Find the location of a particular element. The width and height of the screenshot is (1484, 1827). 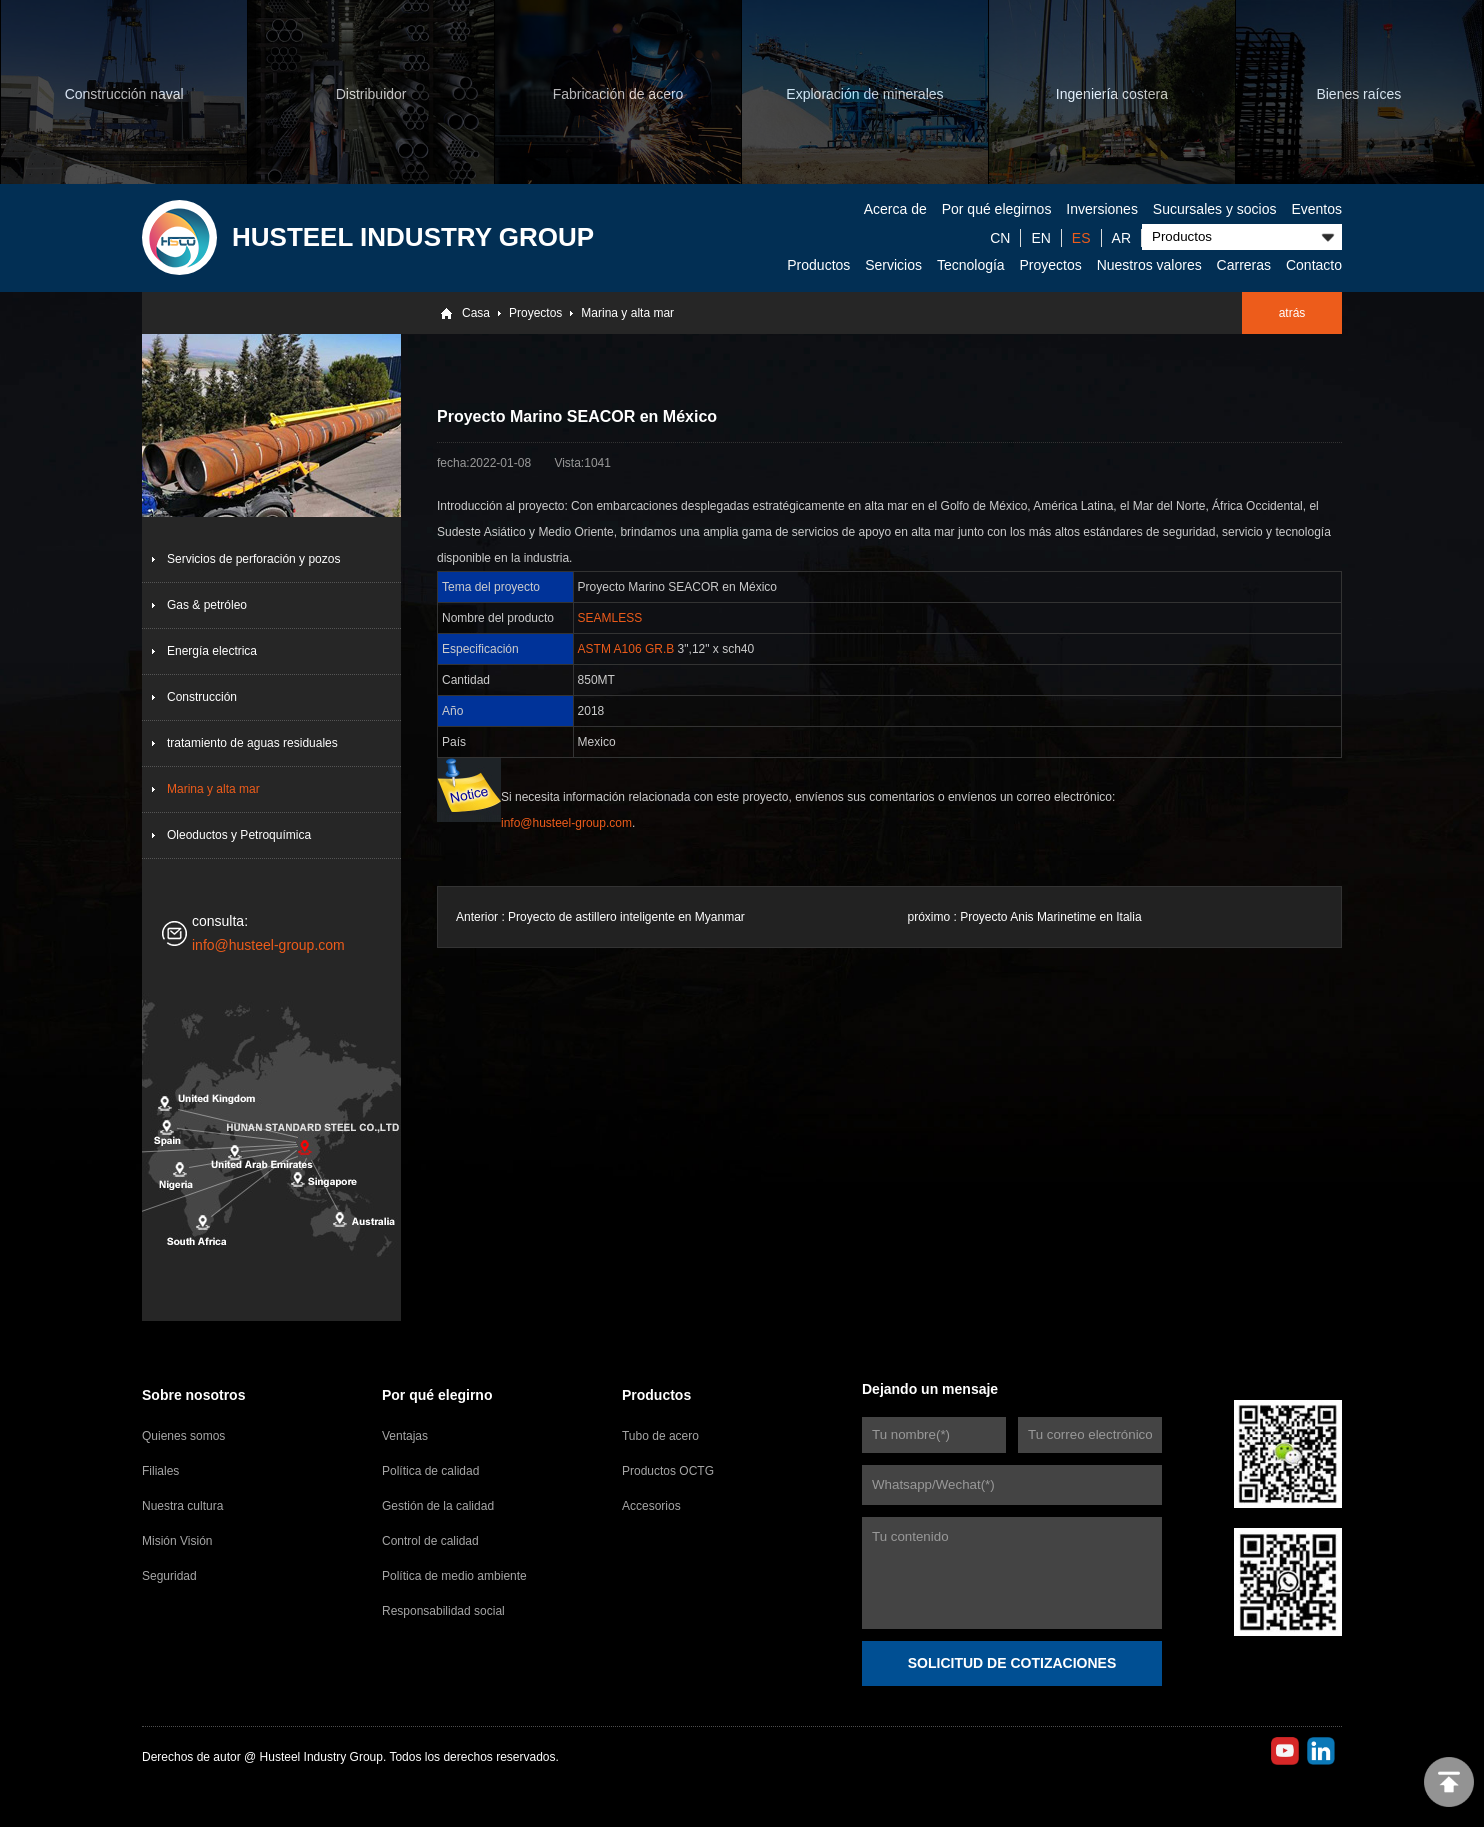

Nuestros valores is located at coordinates (1149, 265).